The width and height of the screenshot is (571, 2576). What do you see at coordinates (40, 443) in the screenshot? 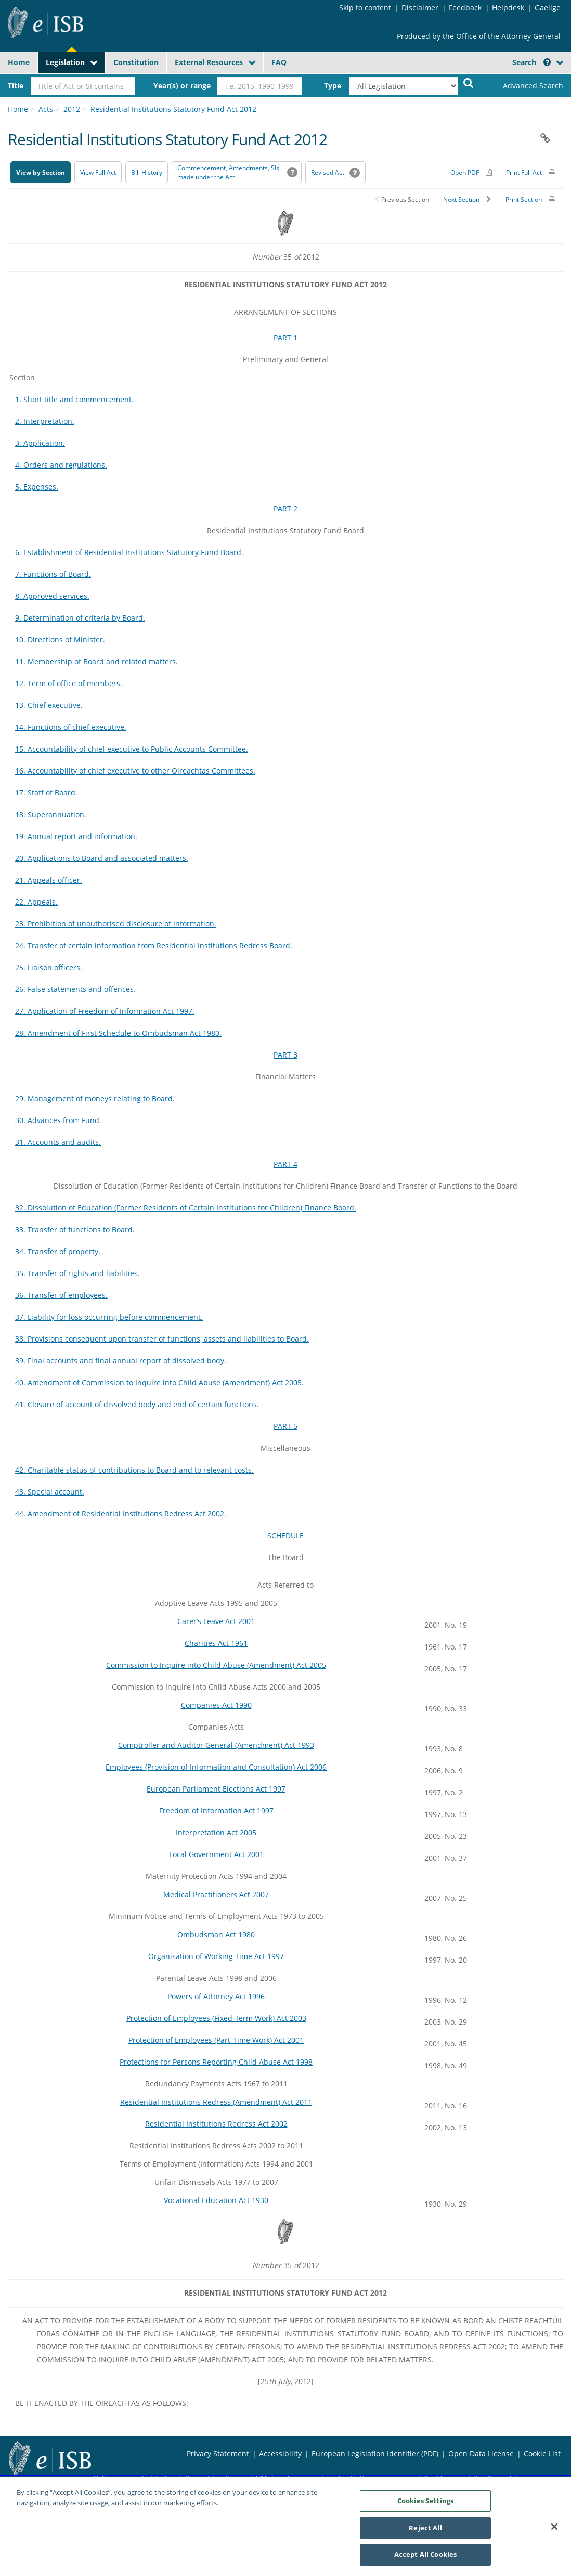
I see `3. Application.` at bounding box center [40, 443].